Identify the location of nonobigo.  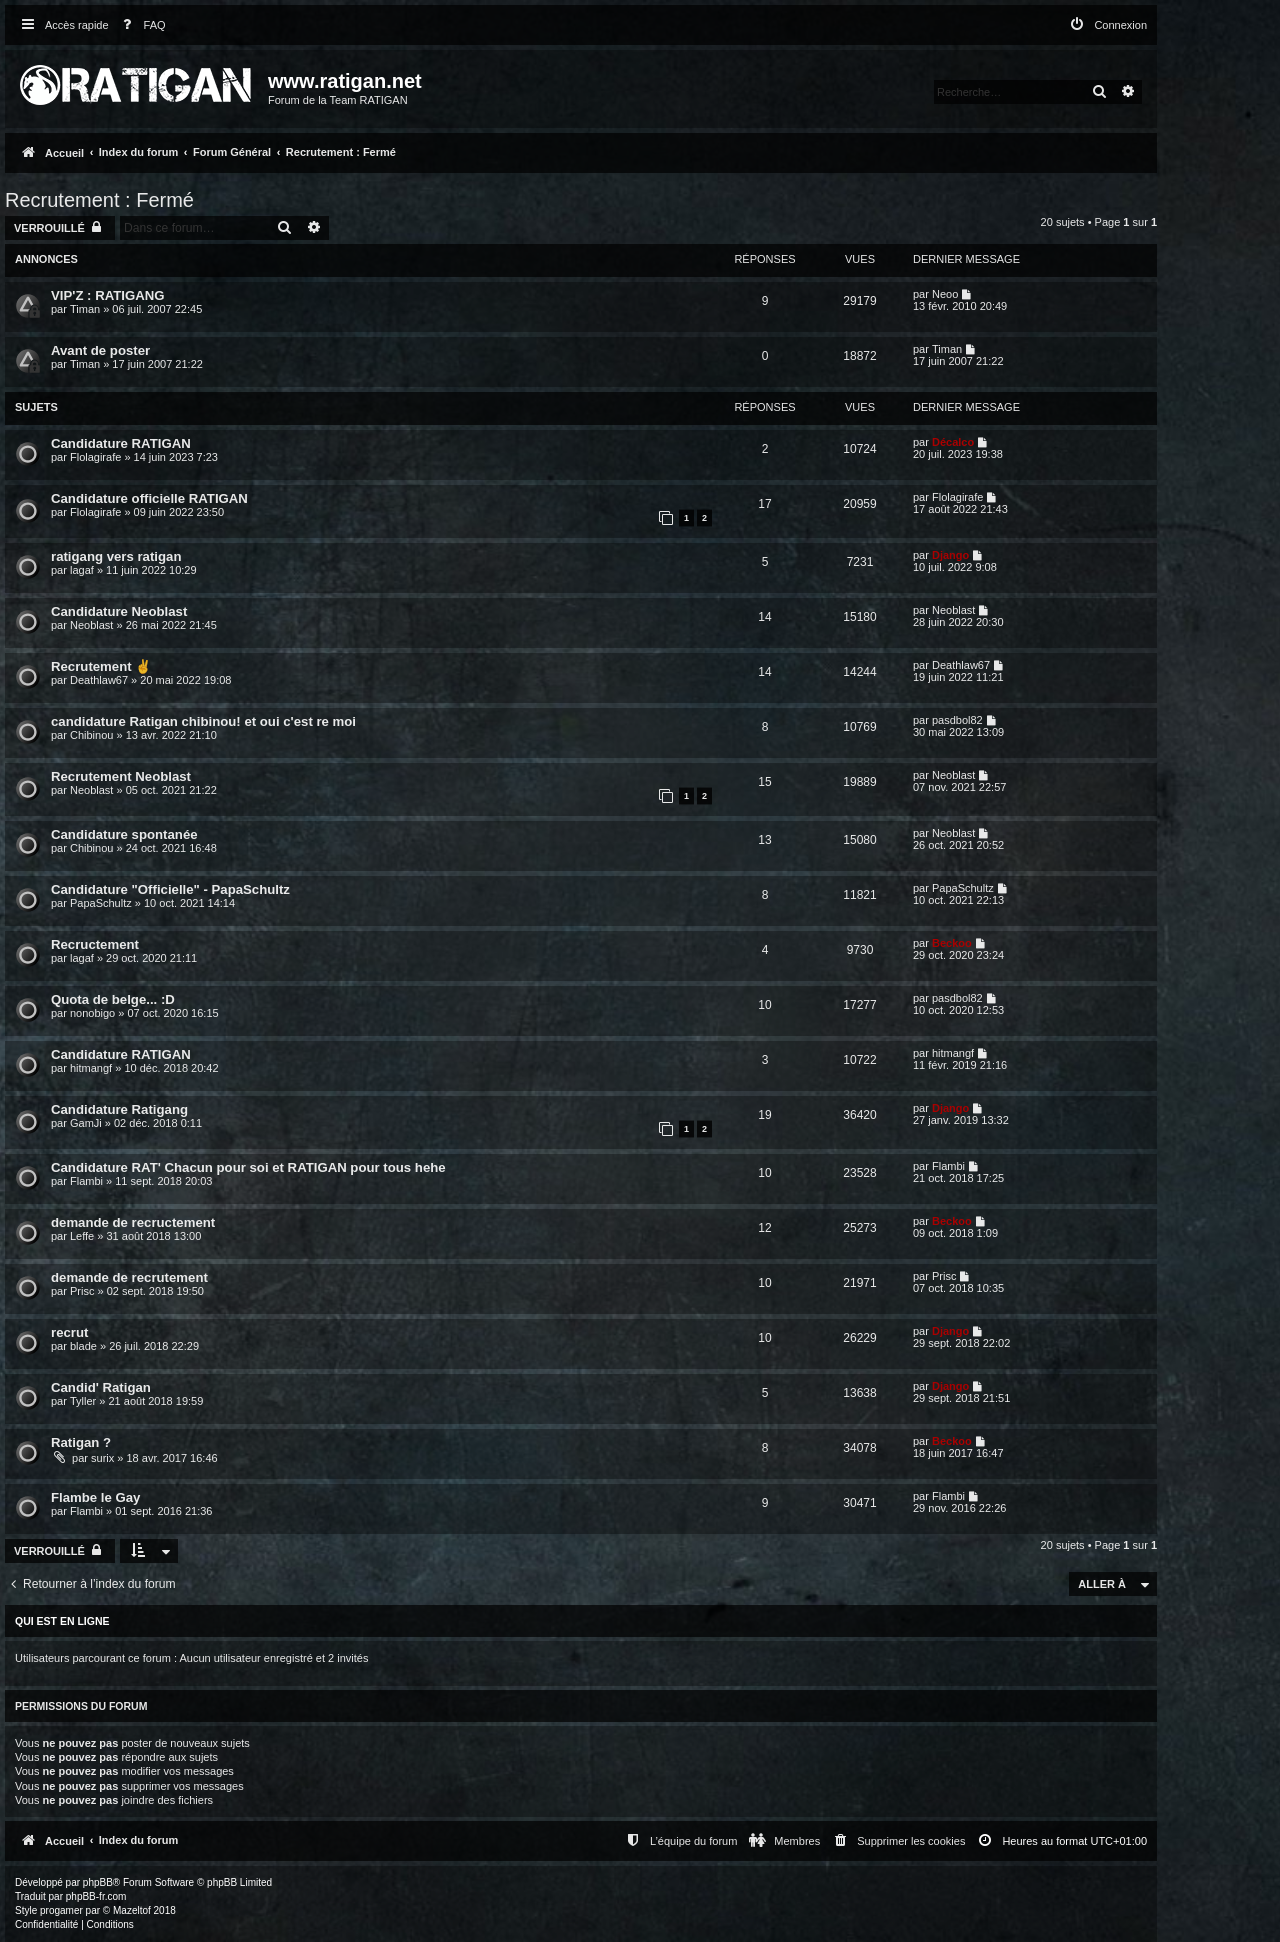
(92, 1013).